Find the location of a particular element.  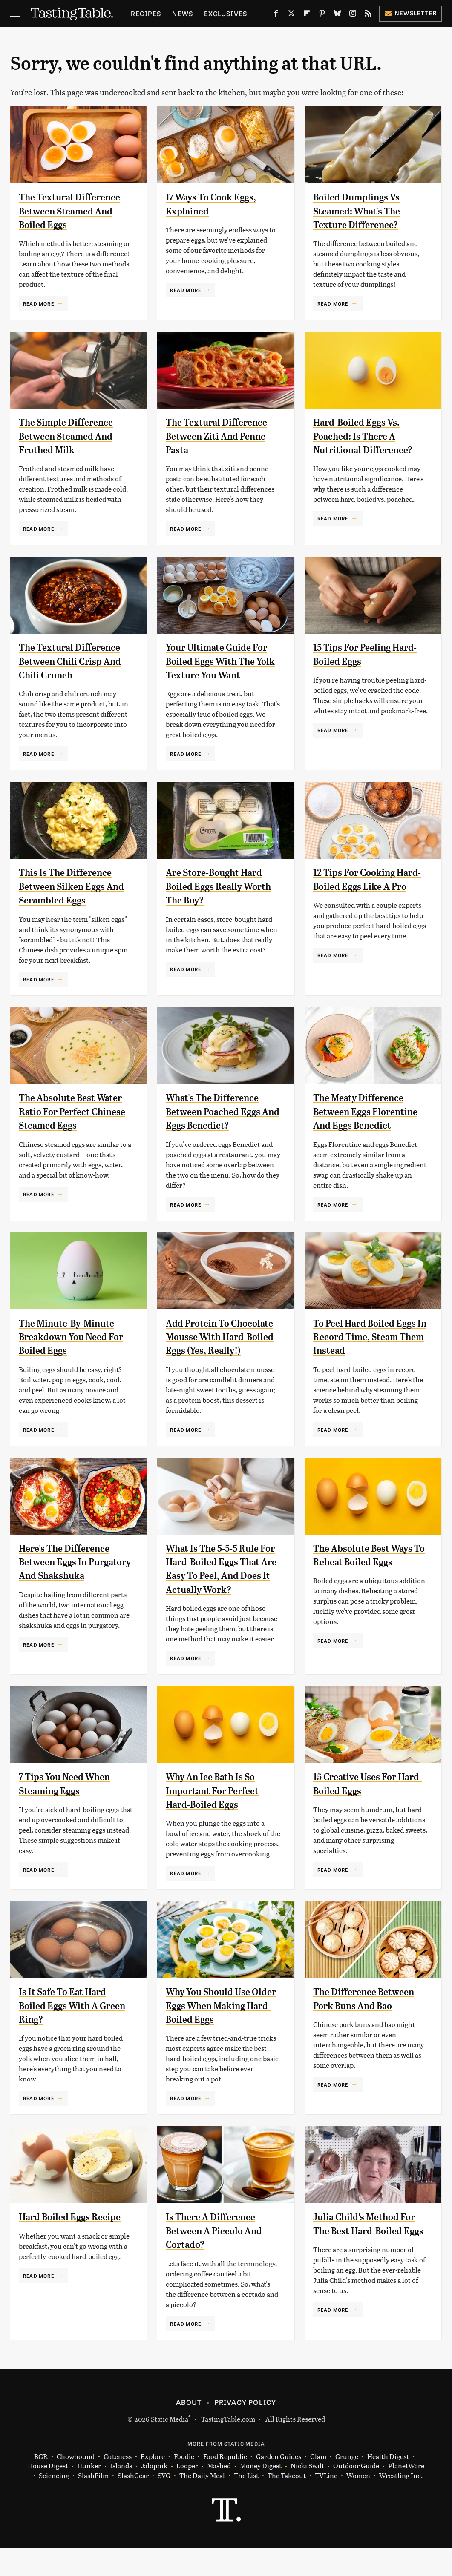

Grunge is located at coordinates (346, 2483).